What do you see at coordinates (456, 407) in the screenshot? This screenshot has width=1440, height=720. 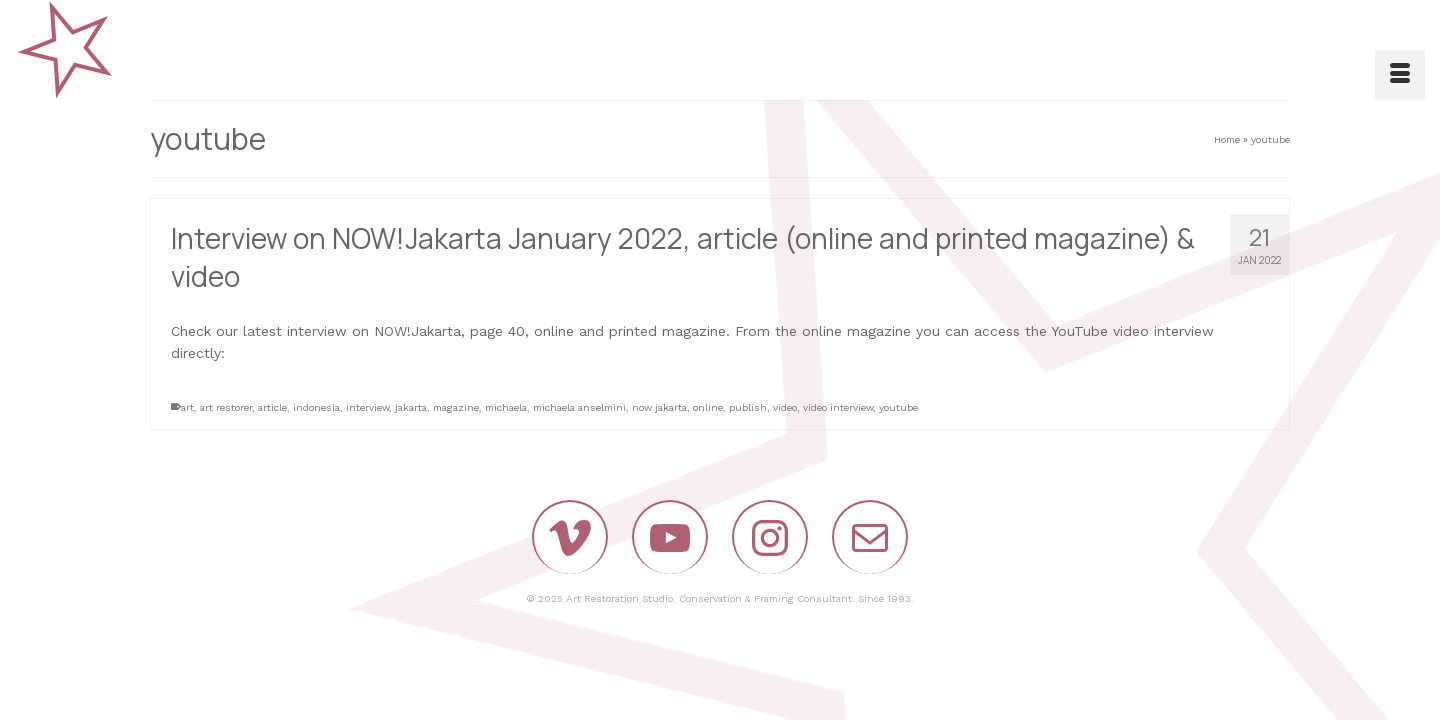 I see `magazine` at bounding box center [456, 407].